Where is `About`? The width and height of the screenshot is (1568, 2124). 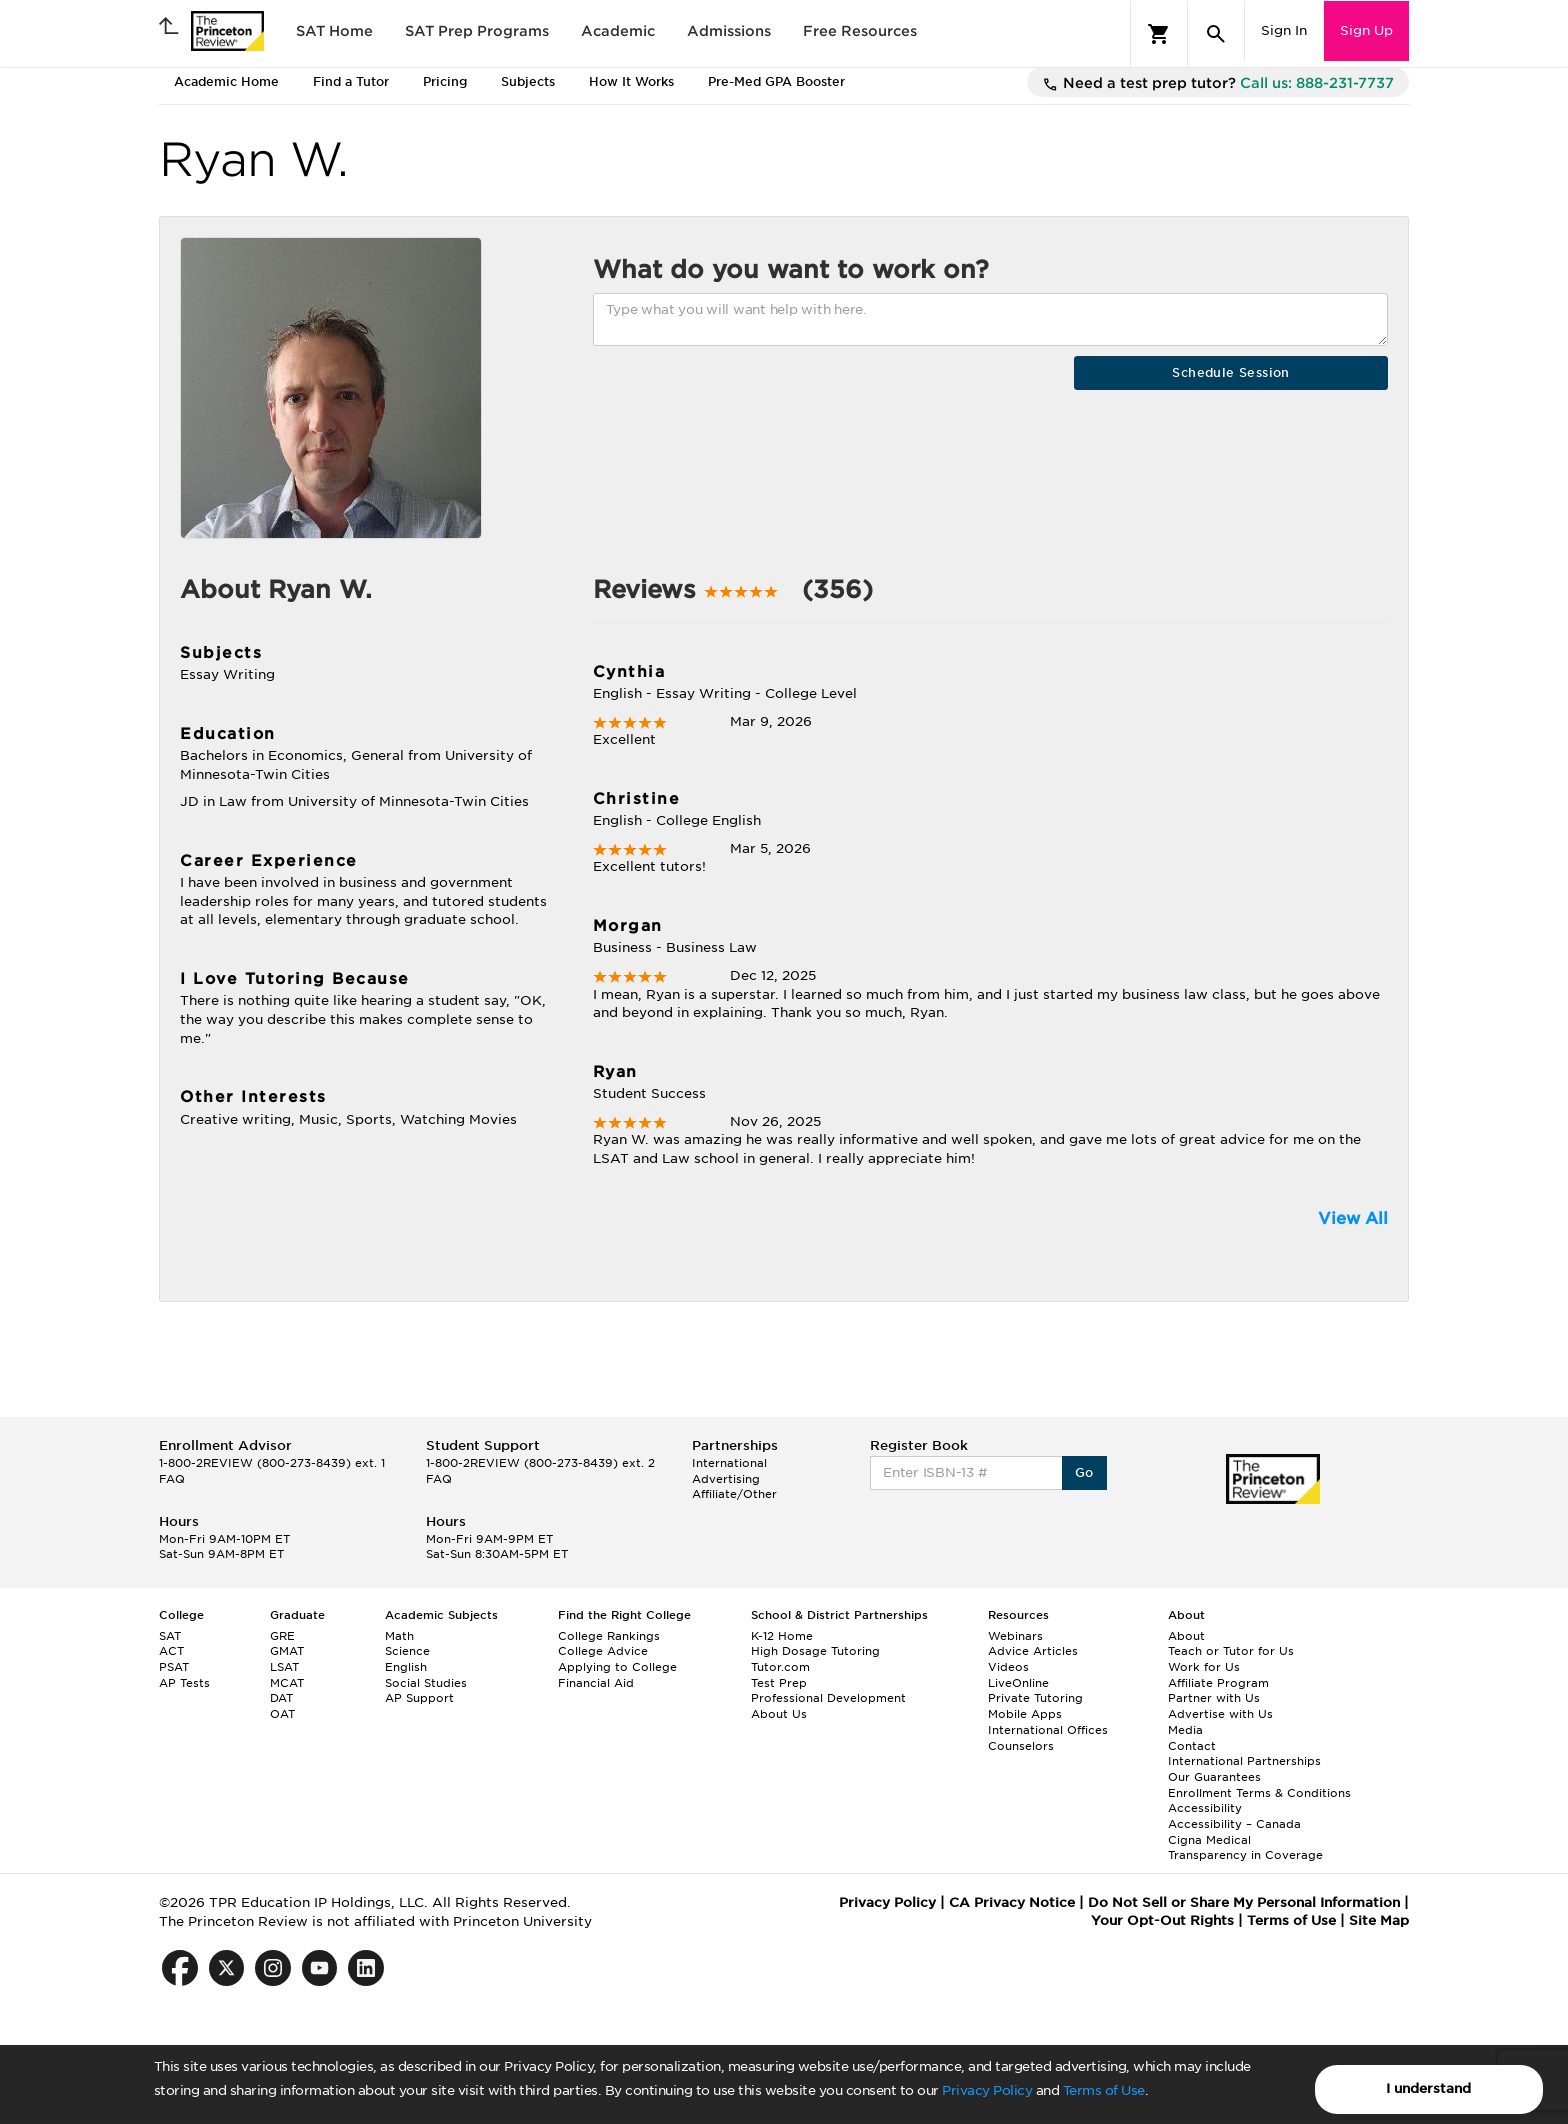 About is located at coordinates (1186, 1636).